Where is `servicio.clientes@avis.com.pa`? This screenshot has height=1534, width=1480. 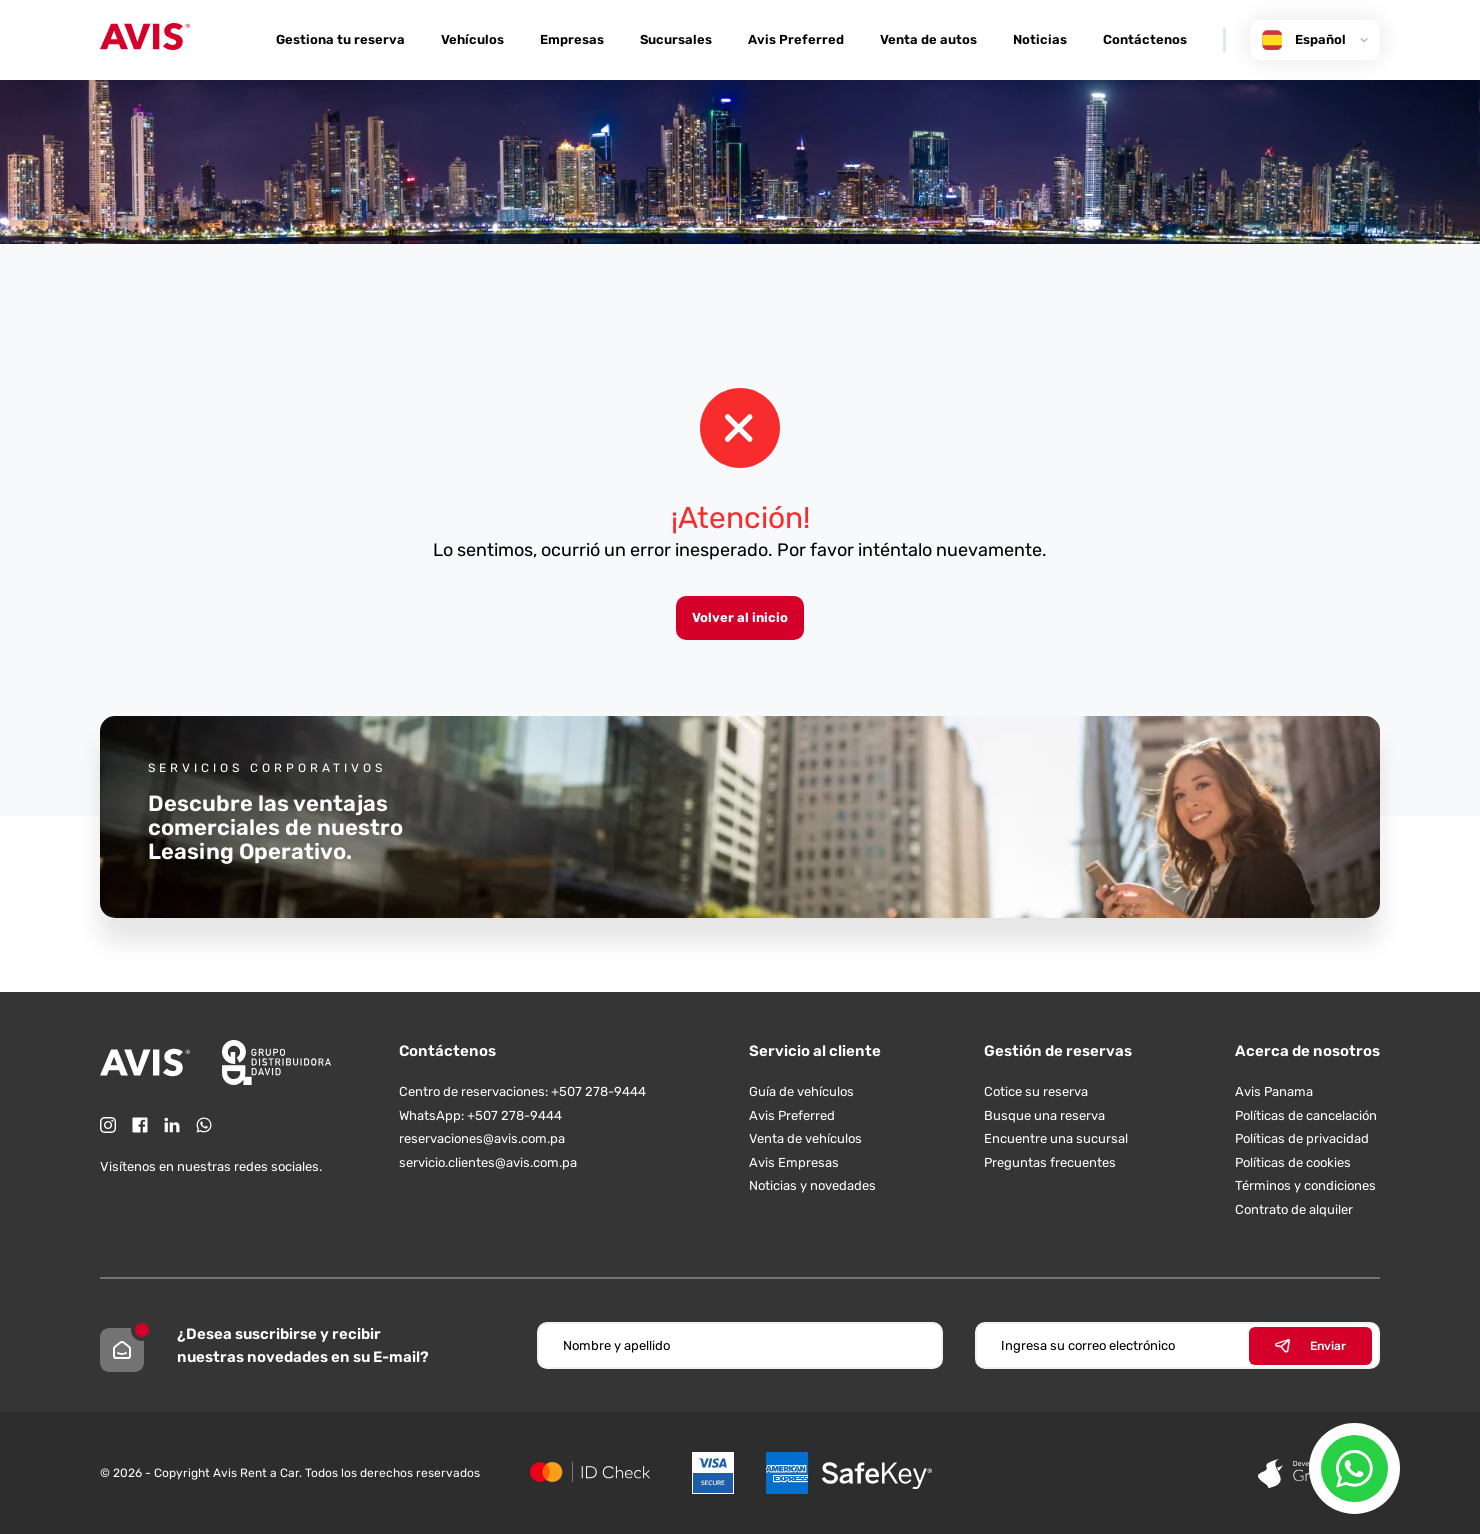
servicio.clientes@avis.com.pa is located at coordinates (488, 1162).